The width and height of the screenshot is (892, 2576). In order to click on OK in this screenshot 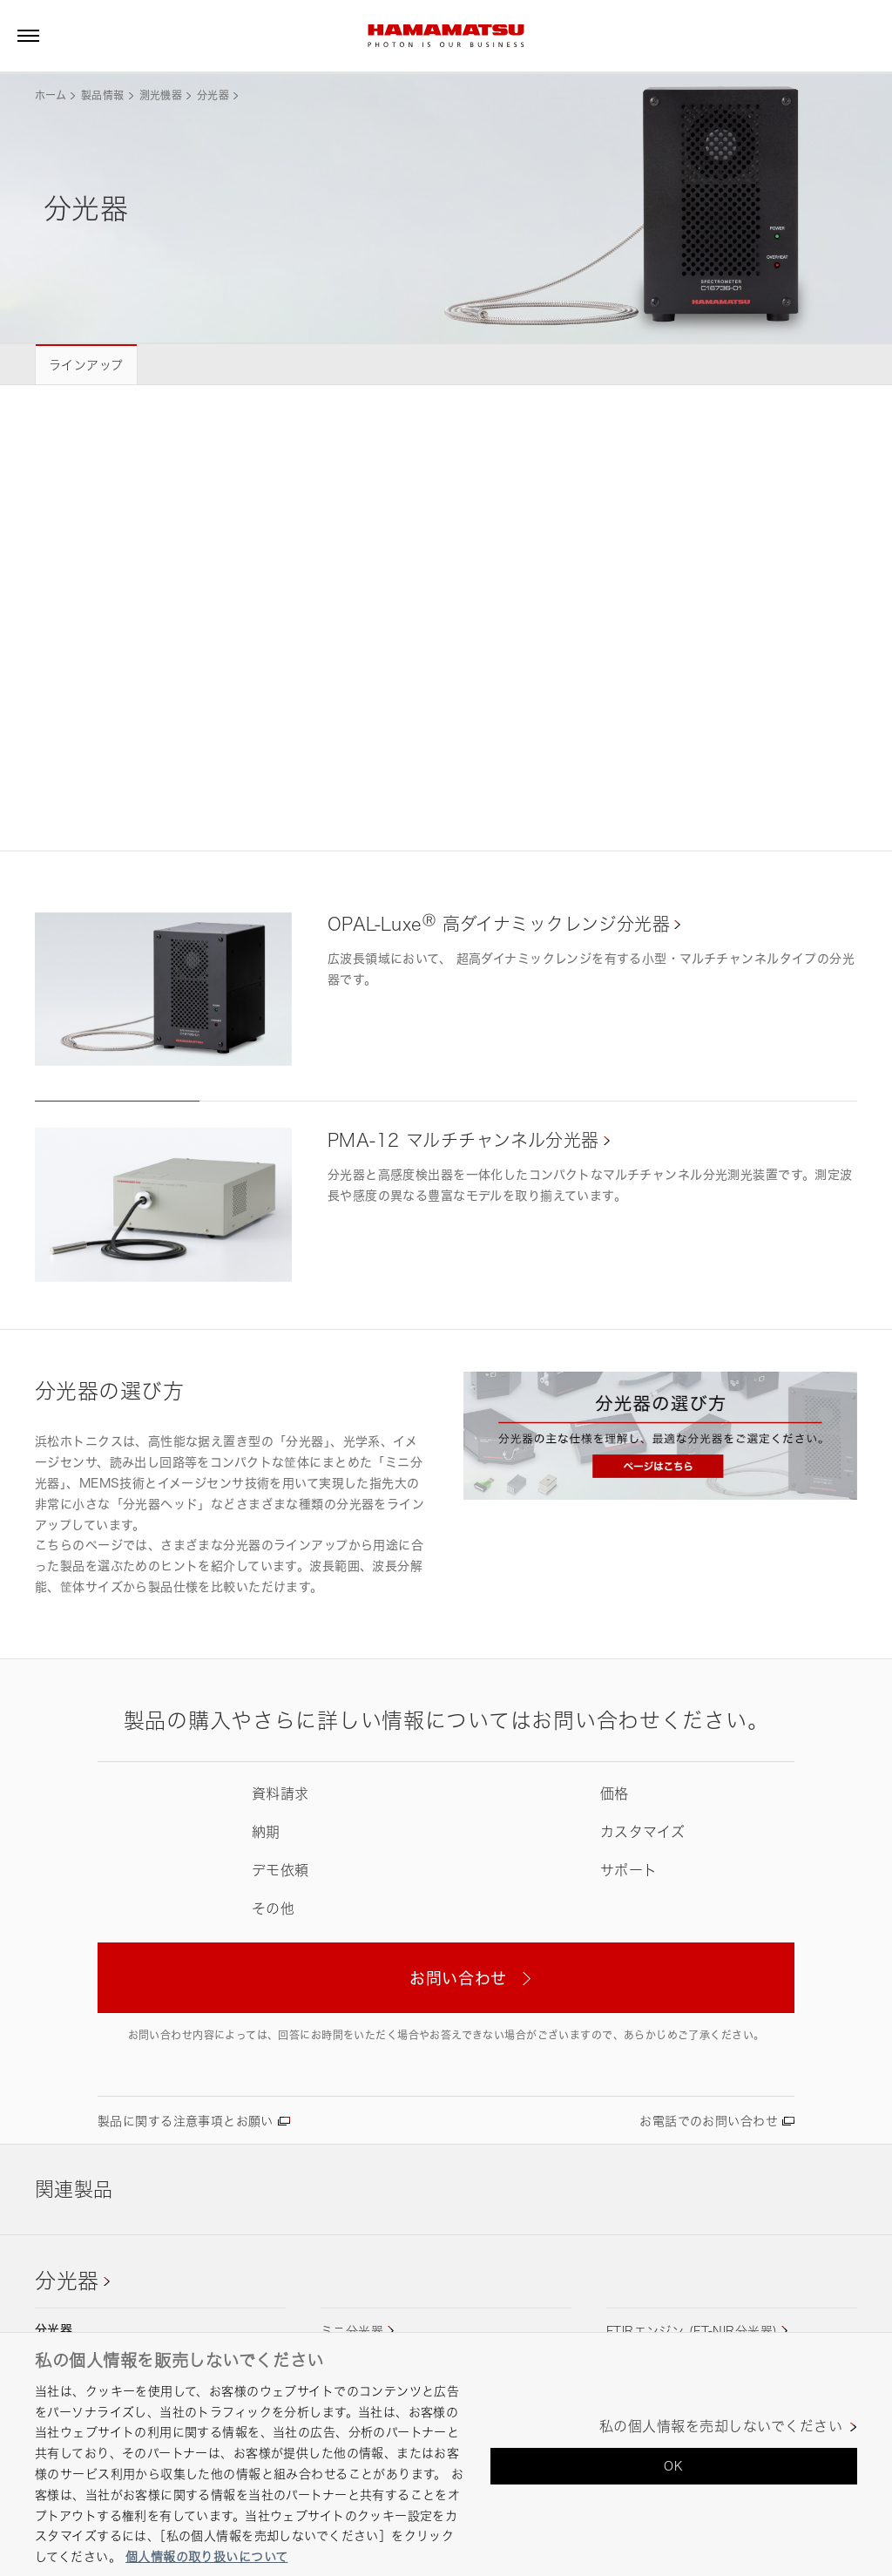, I will do `click(673, 2465)`.